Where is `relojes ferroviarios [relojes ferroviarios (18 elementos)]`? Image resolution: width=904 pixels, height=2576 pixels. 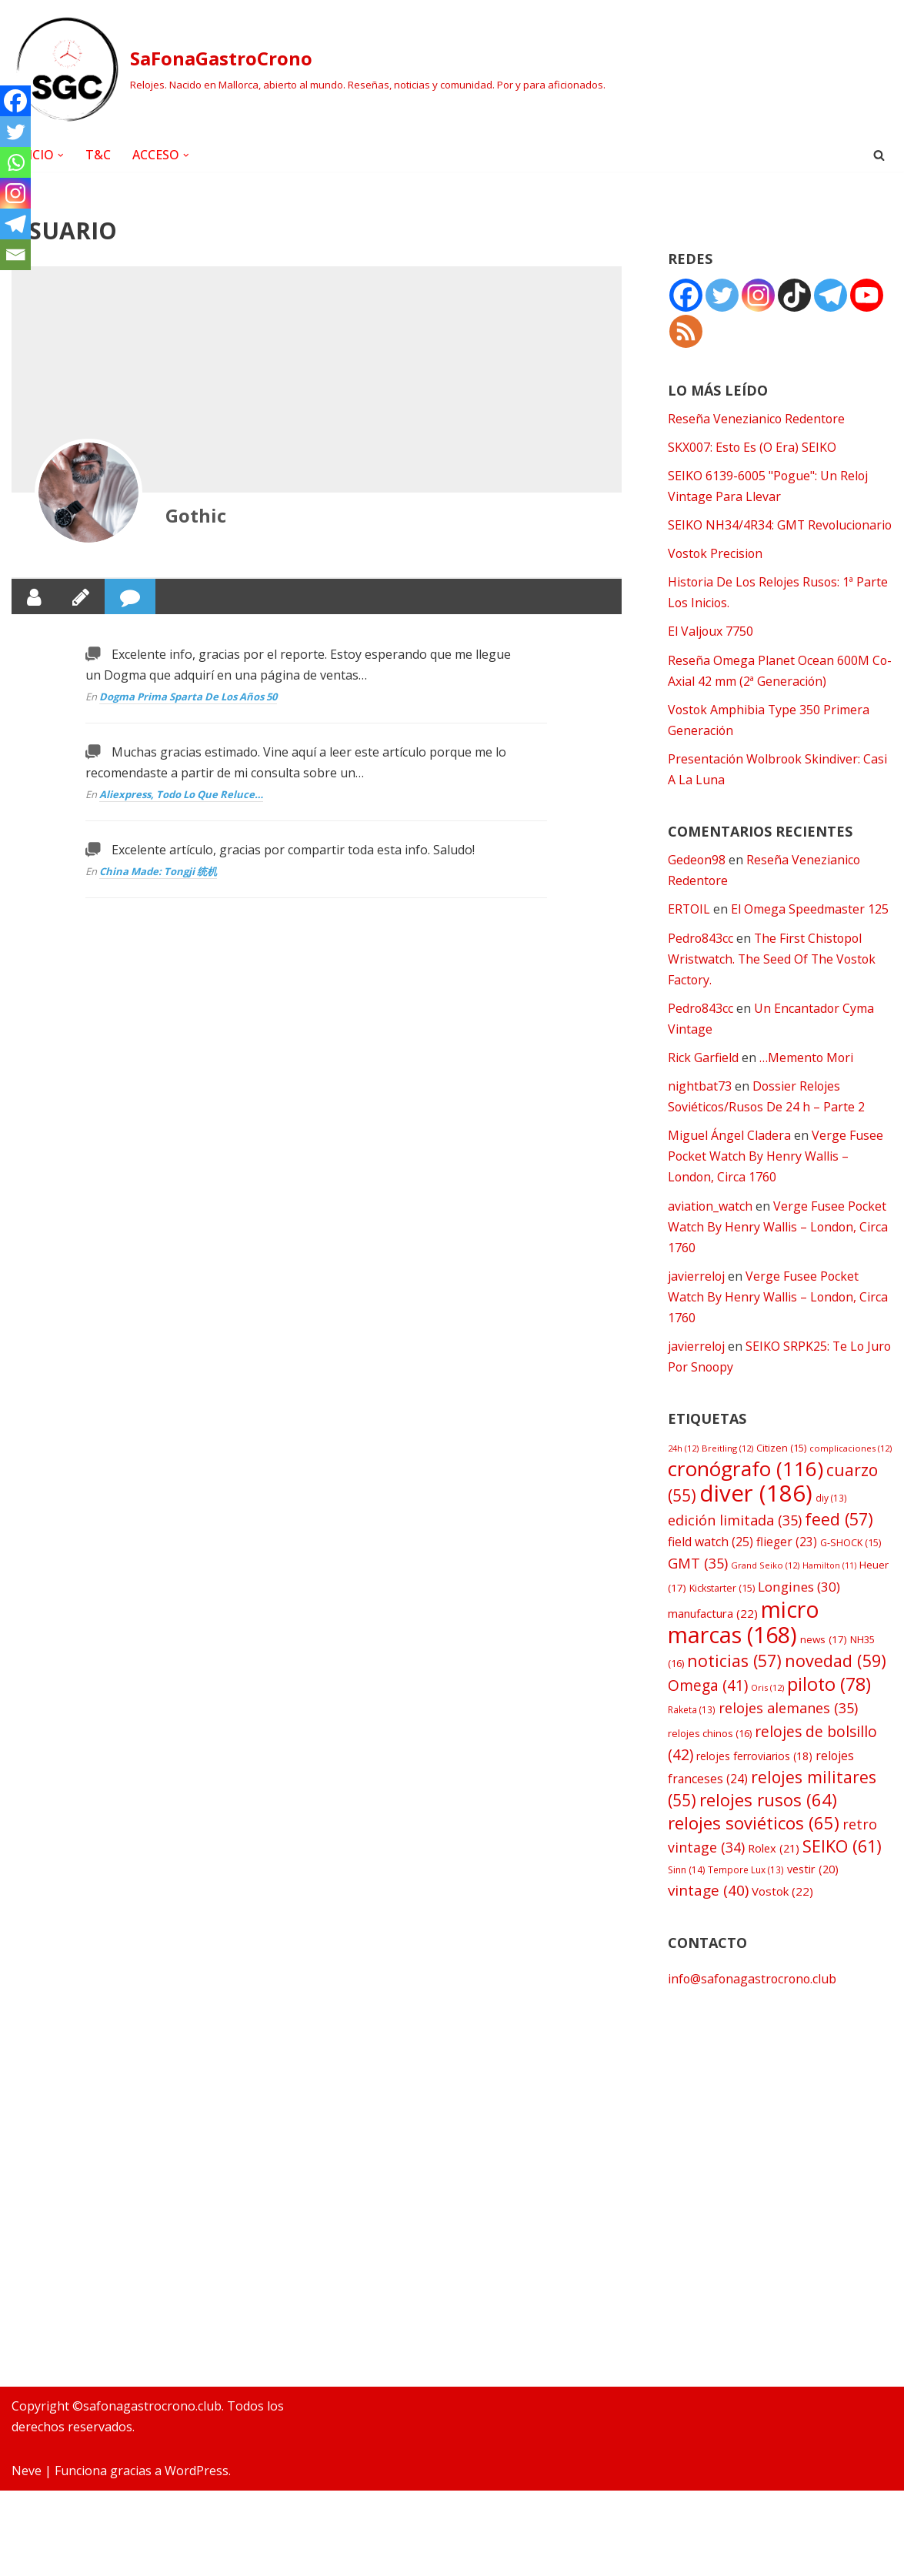 relojes ferroviarios [relojes ferroviarios (18 elementos)] is located at coordinates (754, 1780).